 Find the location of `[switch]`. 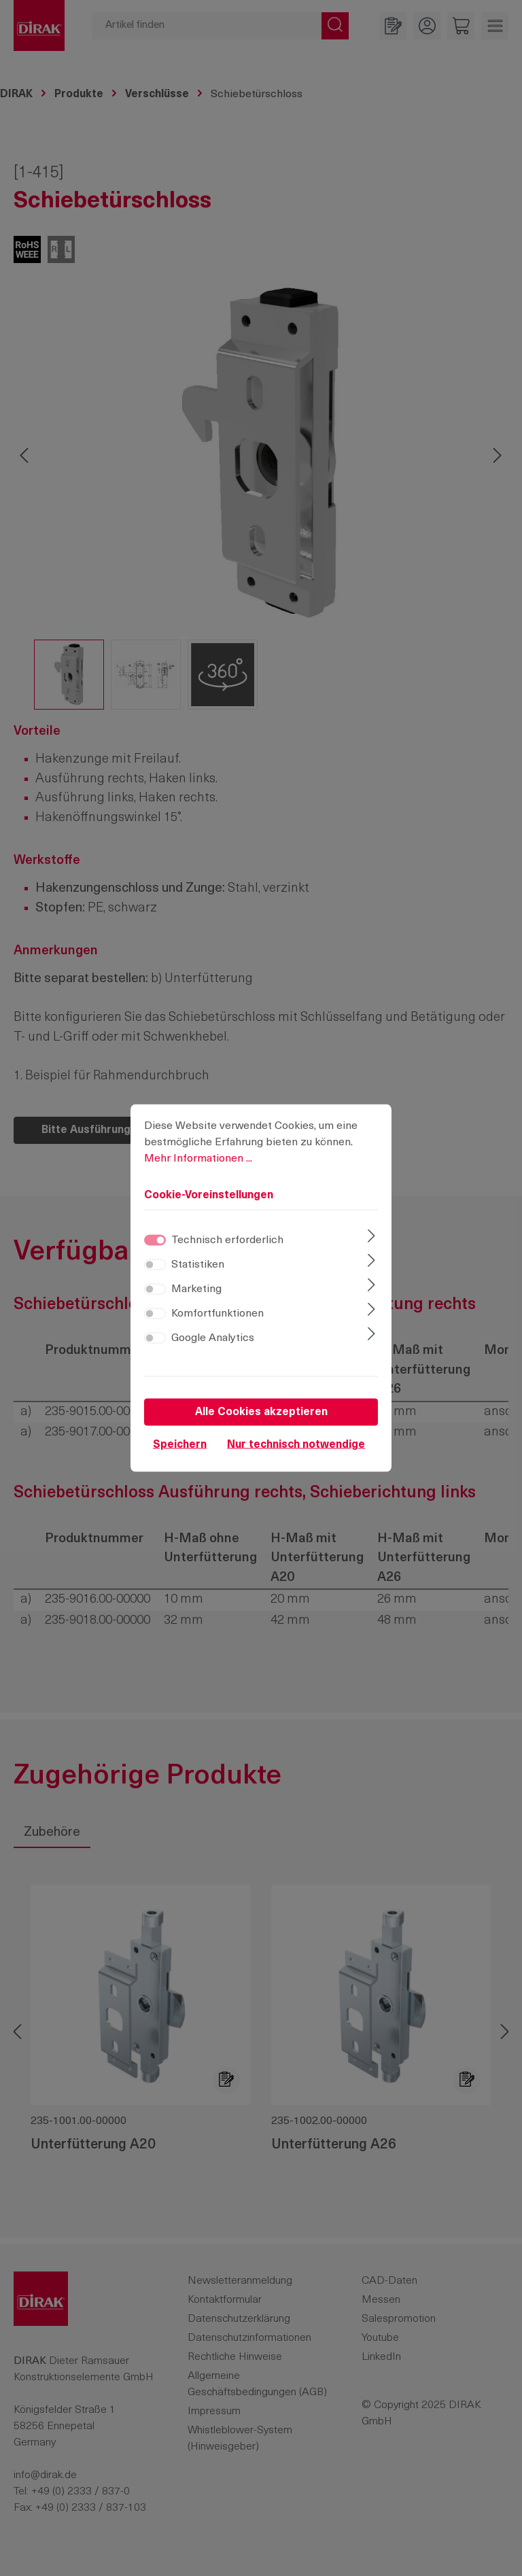

[switch] is located at coordinates (155, 1268).